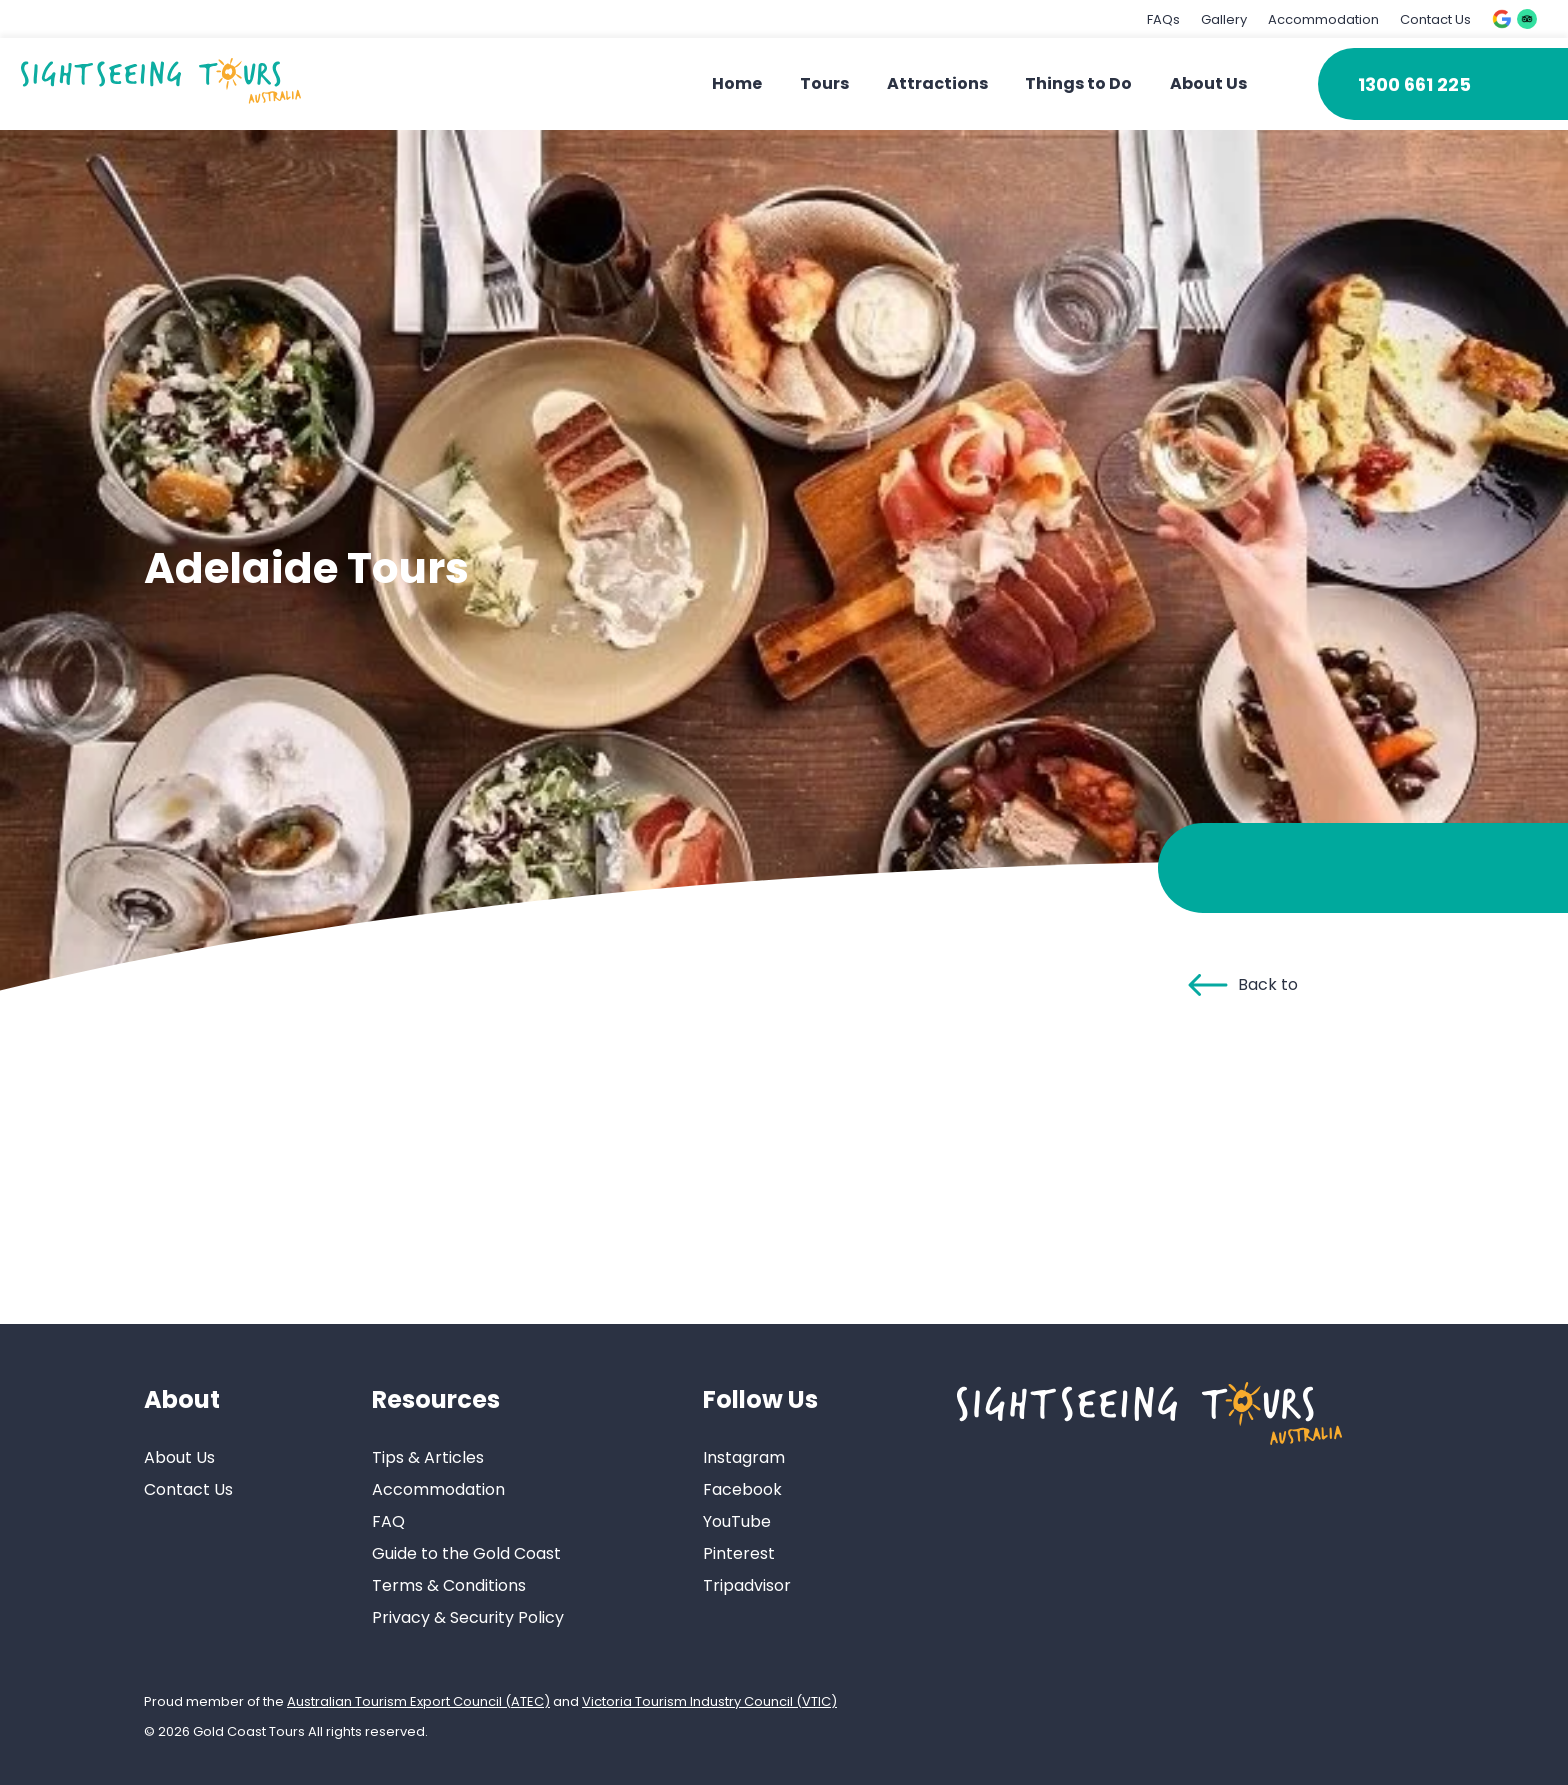 This screenshot has width=1568, height=1785. Describe the element at coordinates (388, 1521) in the screenshot. I see `FAQ` at that location.